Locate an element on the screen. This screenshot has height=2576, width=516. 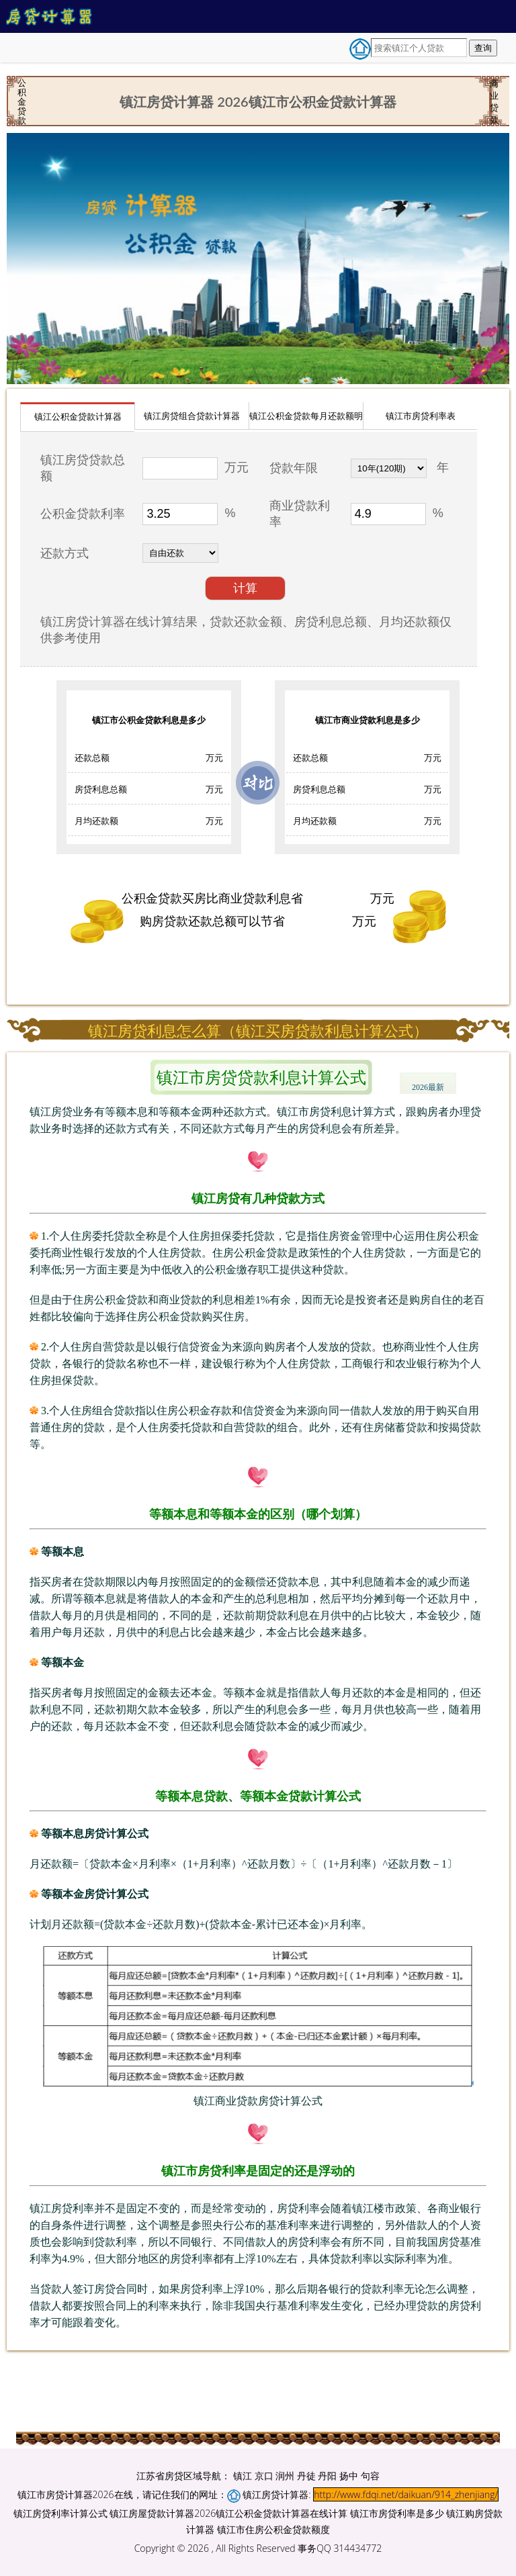
句容 is located at coordinates (370, 2475).